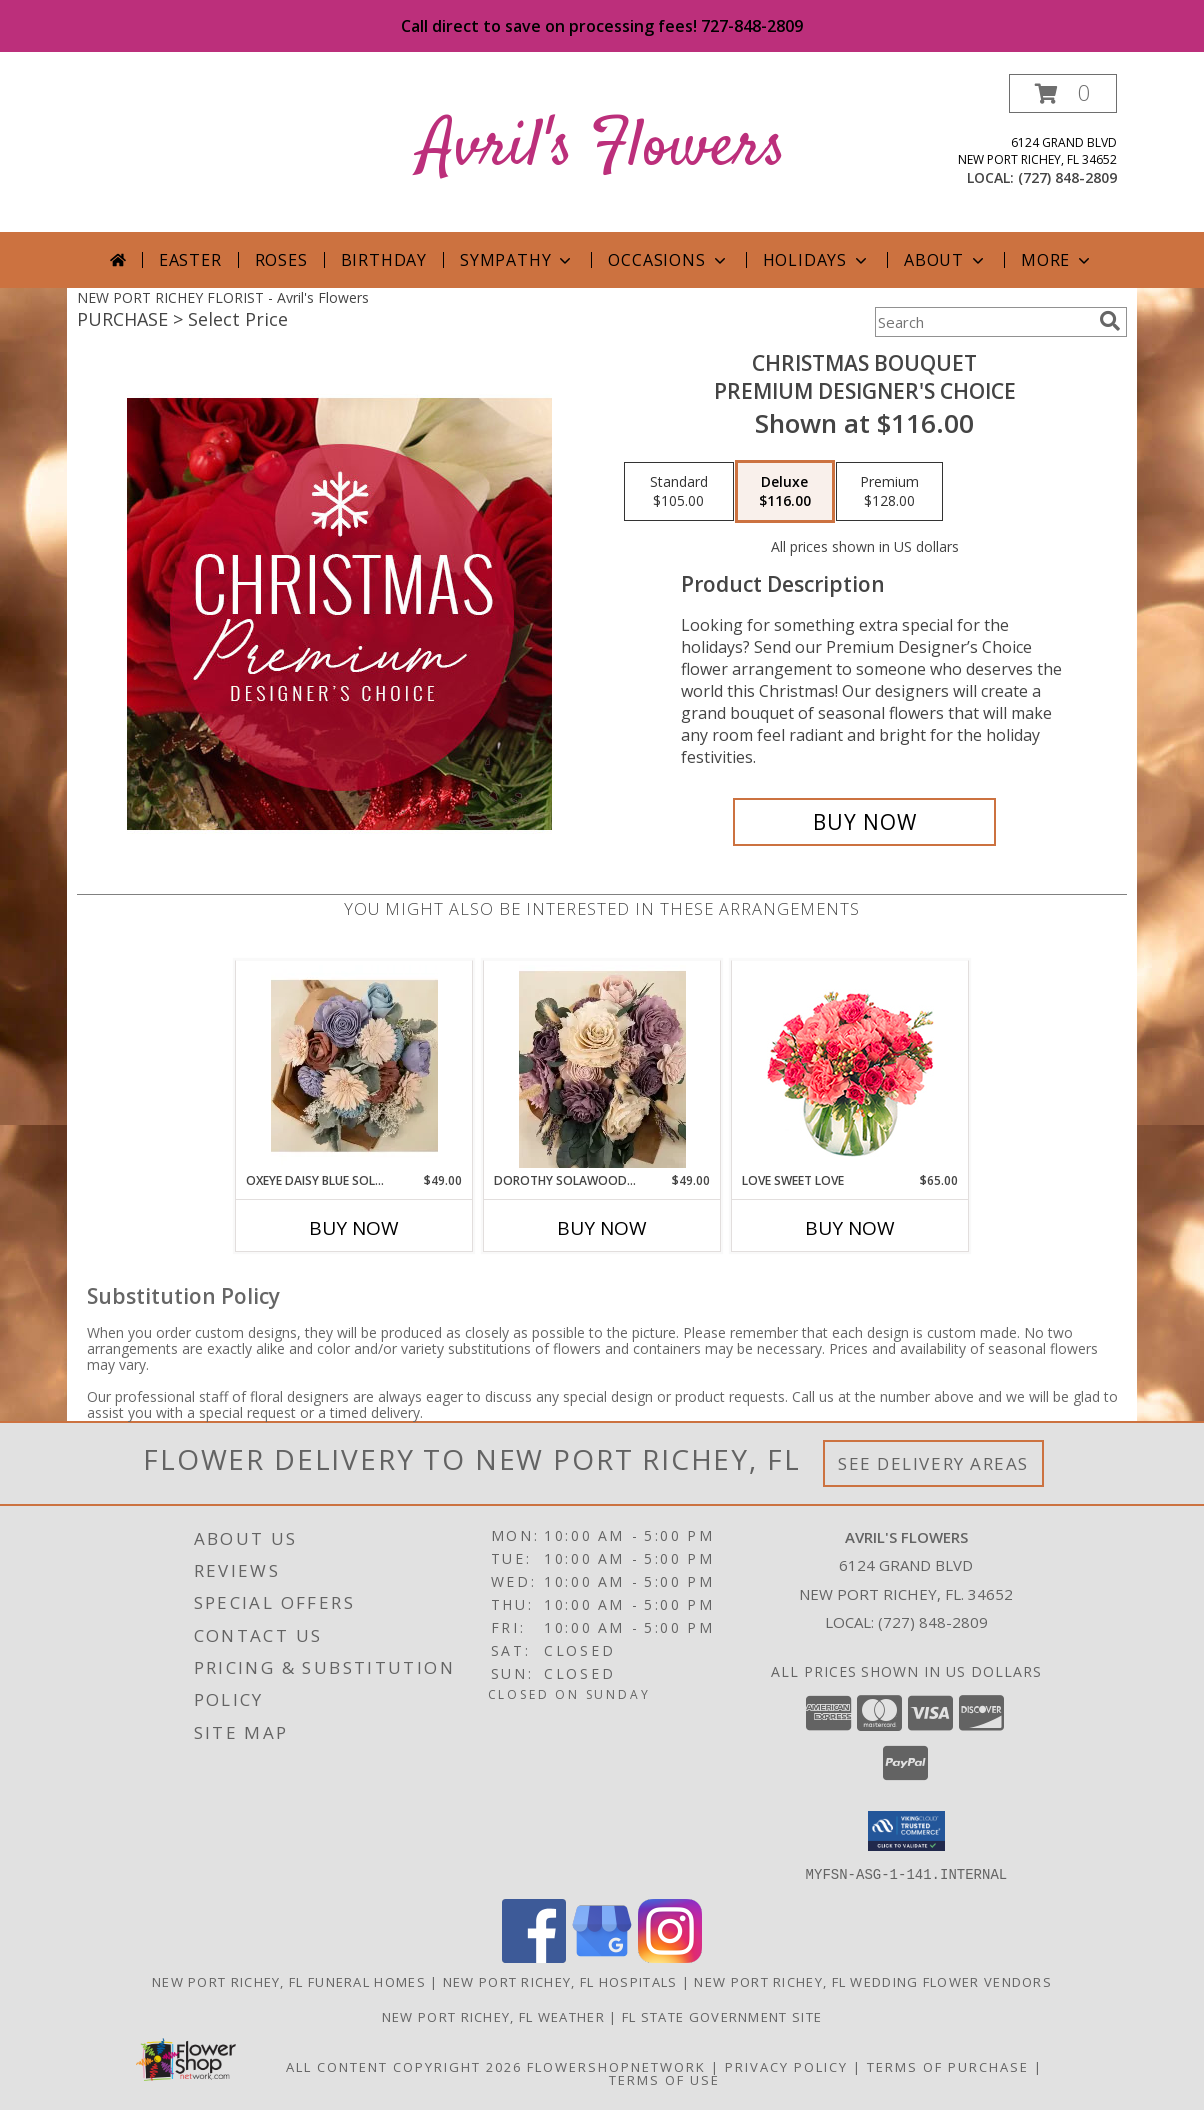 The height and width of the screenshot is (2110, 1204). What do you see at coordinates (668, 260) in the screenshot?
I see `Occasions` at bounding box center [668, 260].